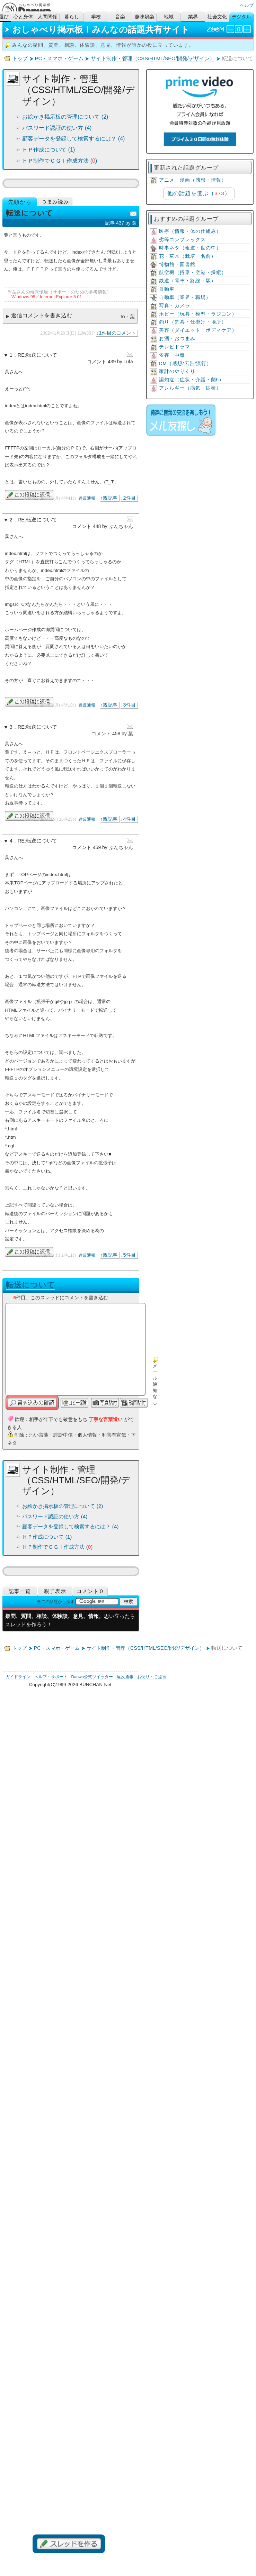  I want to click on お酒・おつまみ, so click(177, 338).